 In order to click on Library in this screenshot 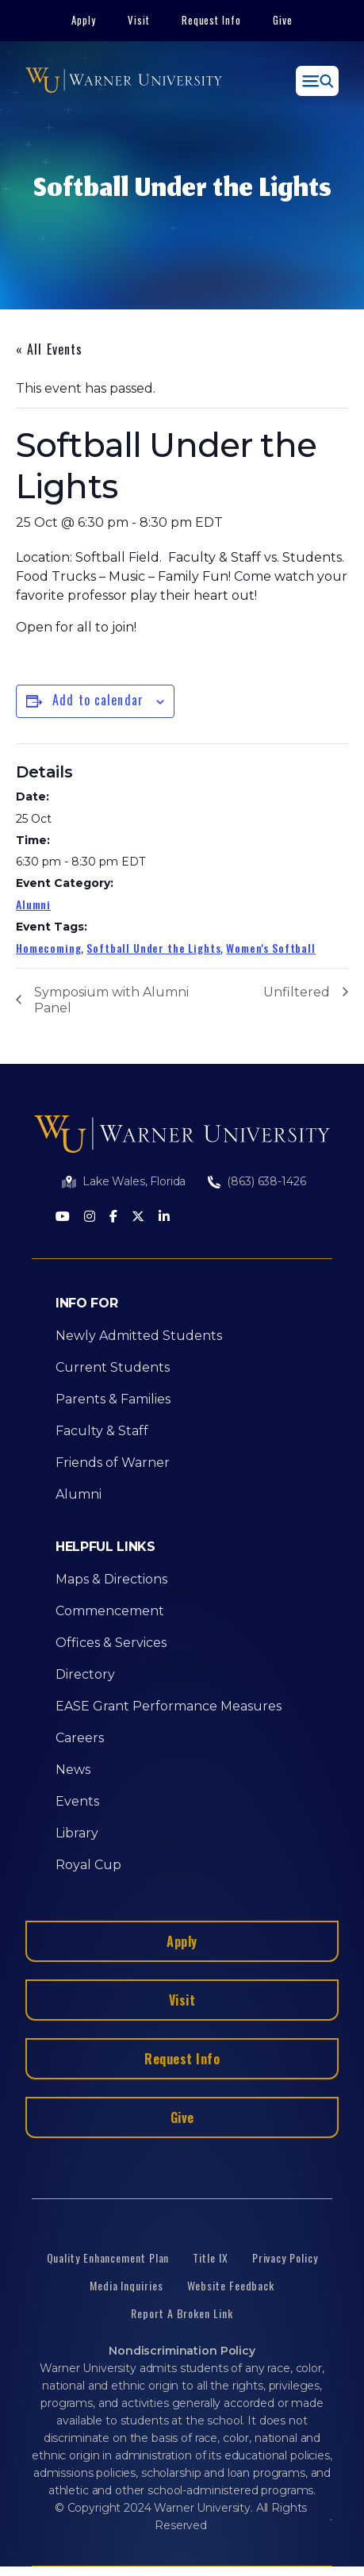, I will do `click(77, 1833)`.